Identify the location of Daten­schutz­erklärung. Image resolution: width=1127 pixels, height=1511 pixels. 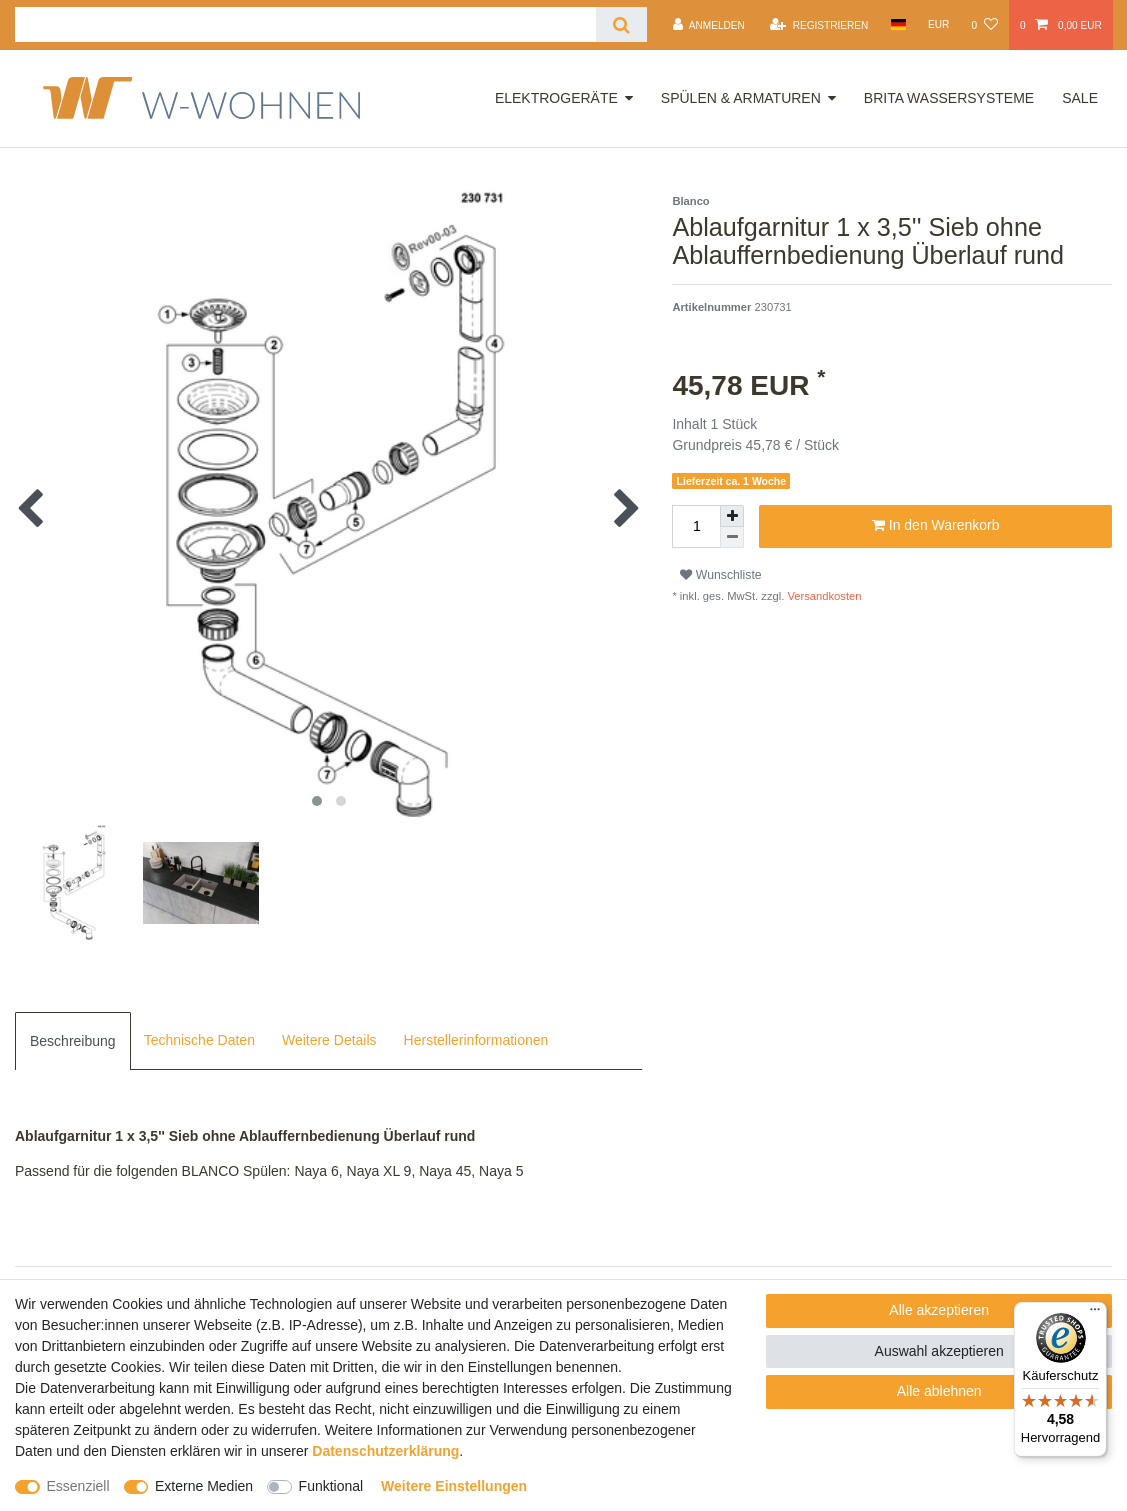
(385, 1451).